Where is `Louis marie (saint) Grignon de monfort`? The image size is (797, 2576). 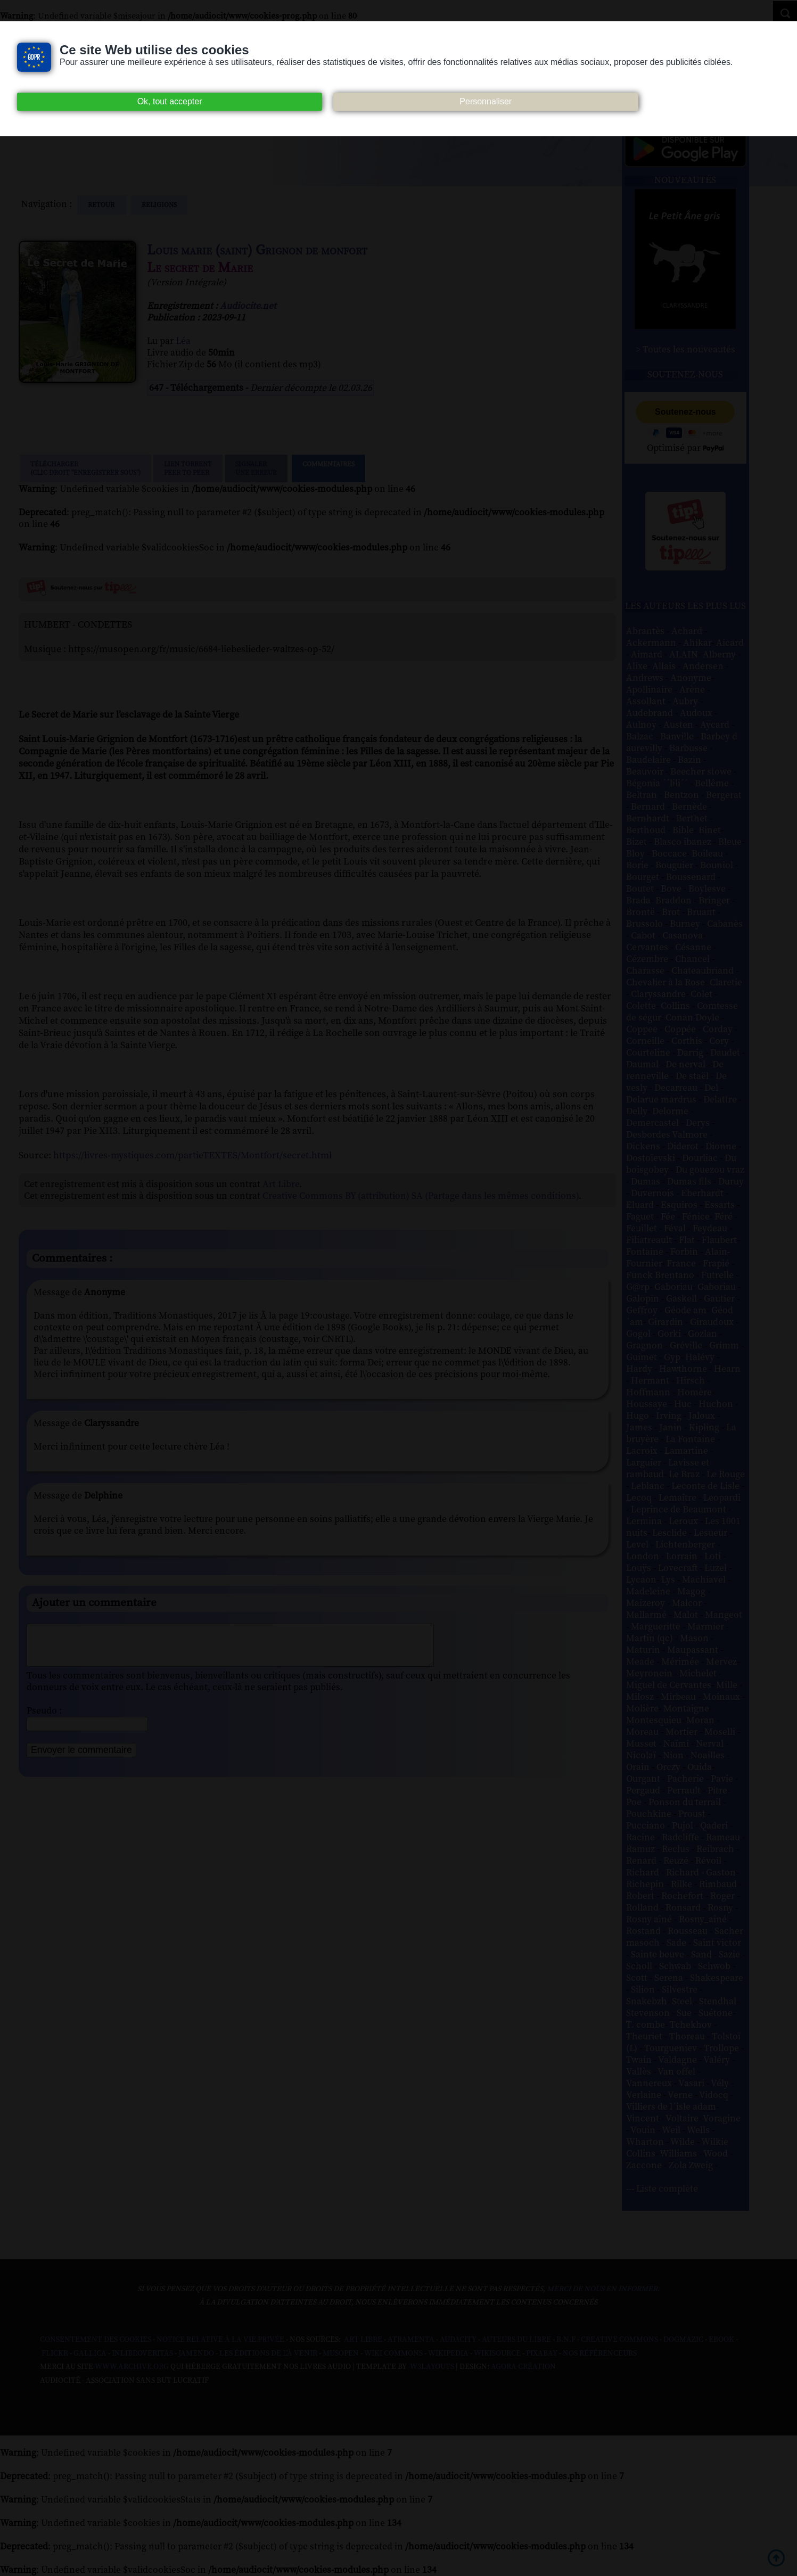 Louis marie (saint) Grignon de monfort is located at coordinates (257, 250).